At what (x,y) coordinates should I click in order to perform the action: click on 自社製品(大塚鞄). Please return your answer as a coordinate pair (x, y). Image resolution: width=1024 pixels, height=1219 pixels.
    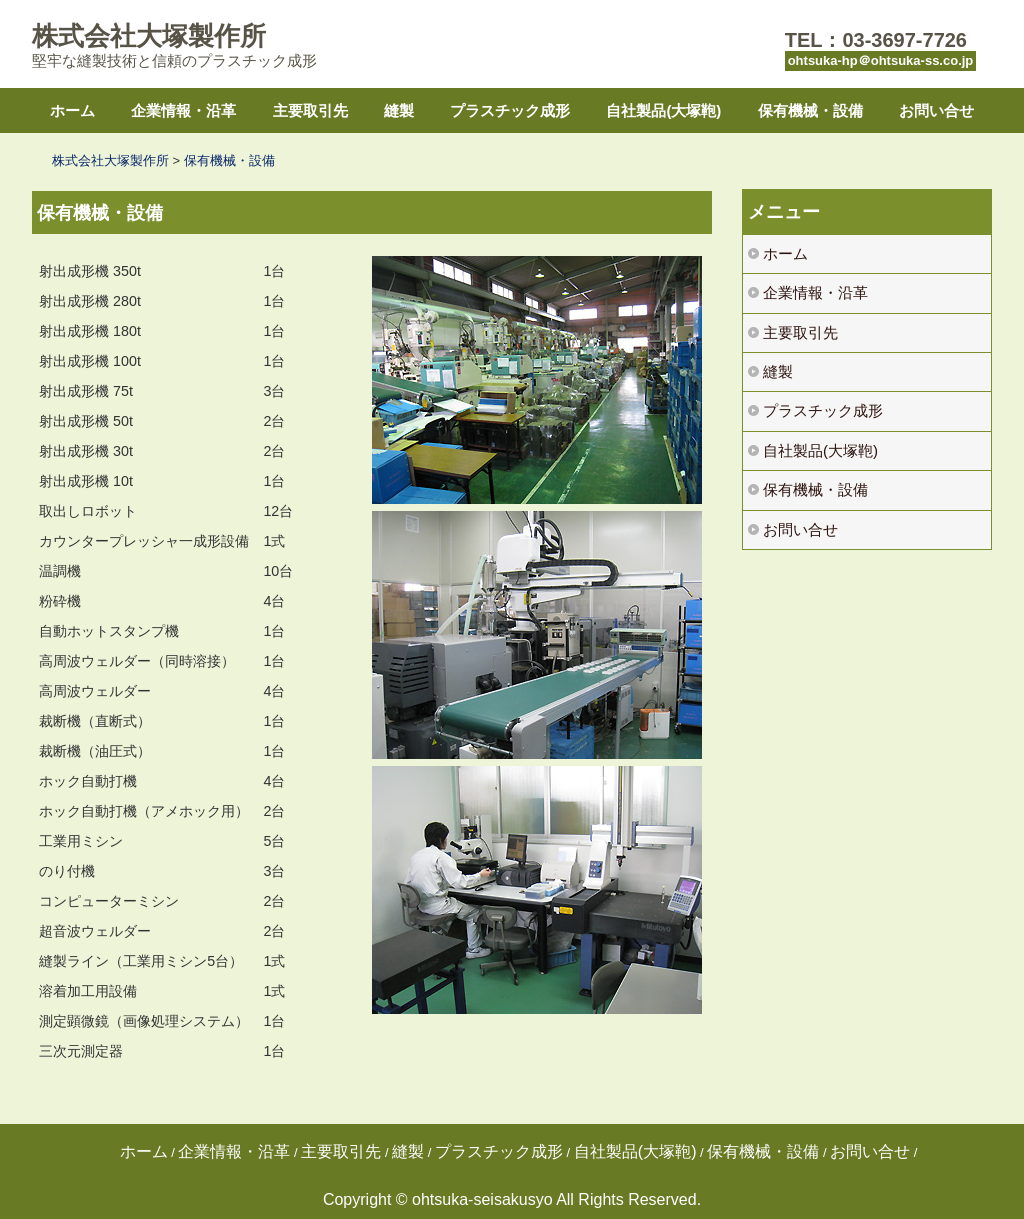
    Looking at the image, I should click on (663, 110).